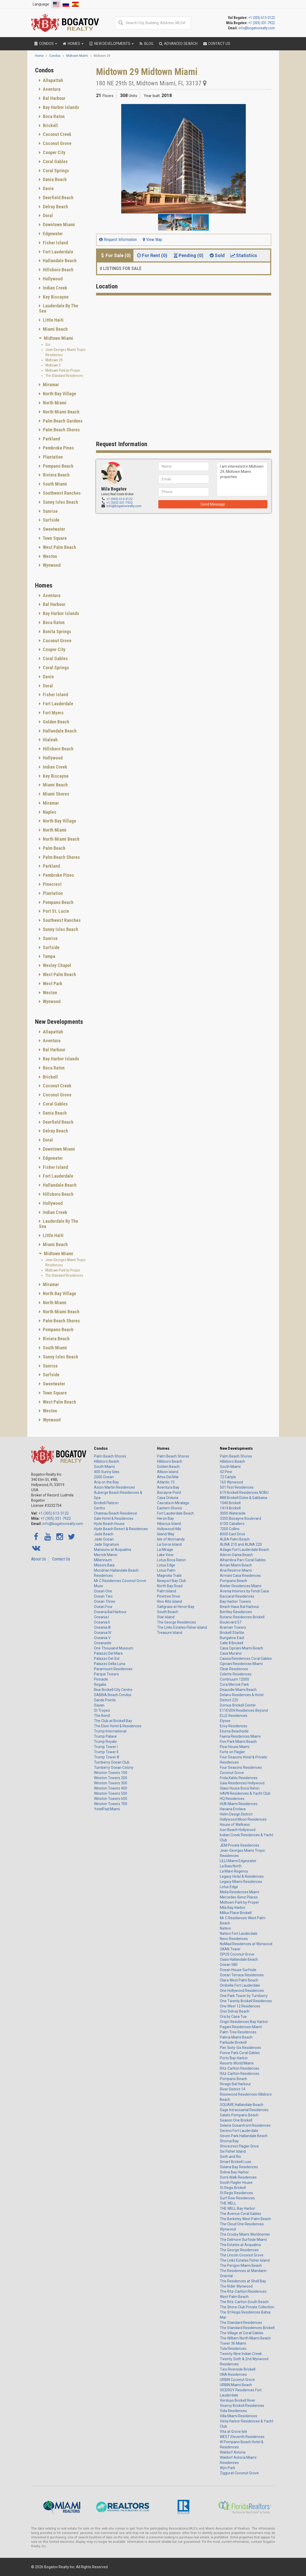 The width and height of the screenshot is (306, 2576). What do you see at coordinates (237, 2400) in the screenshot?
I see `Versluys Brickell River` at bounding box center [237, 2400].